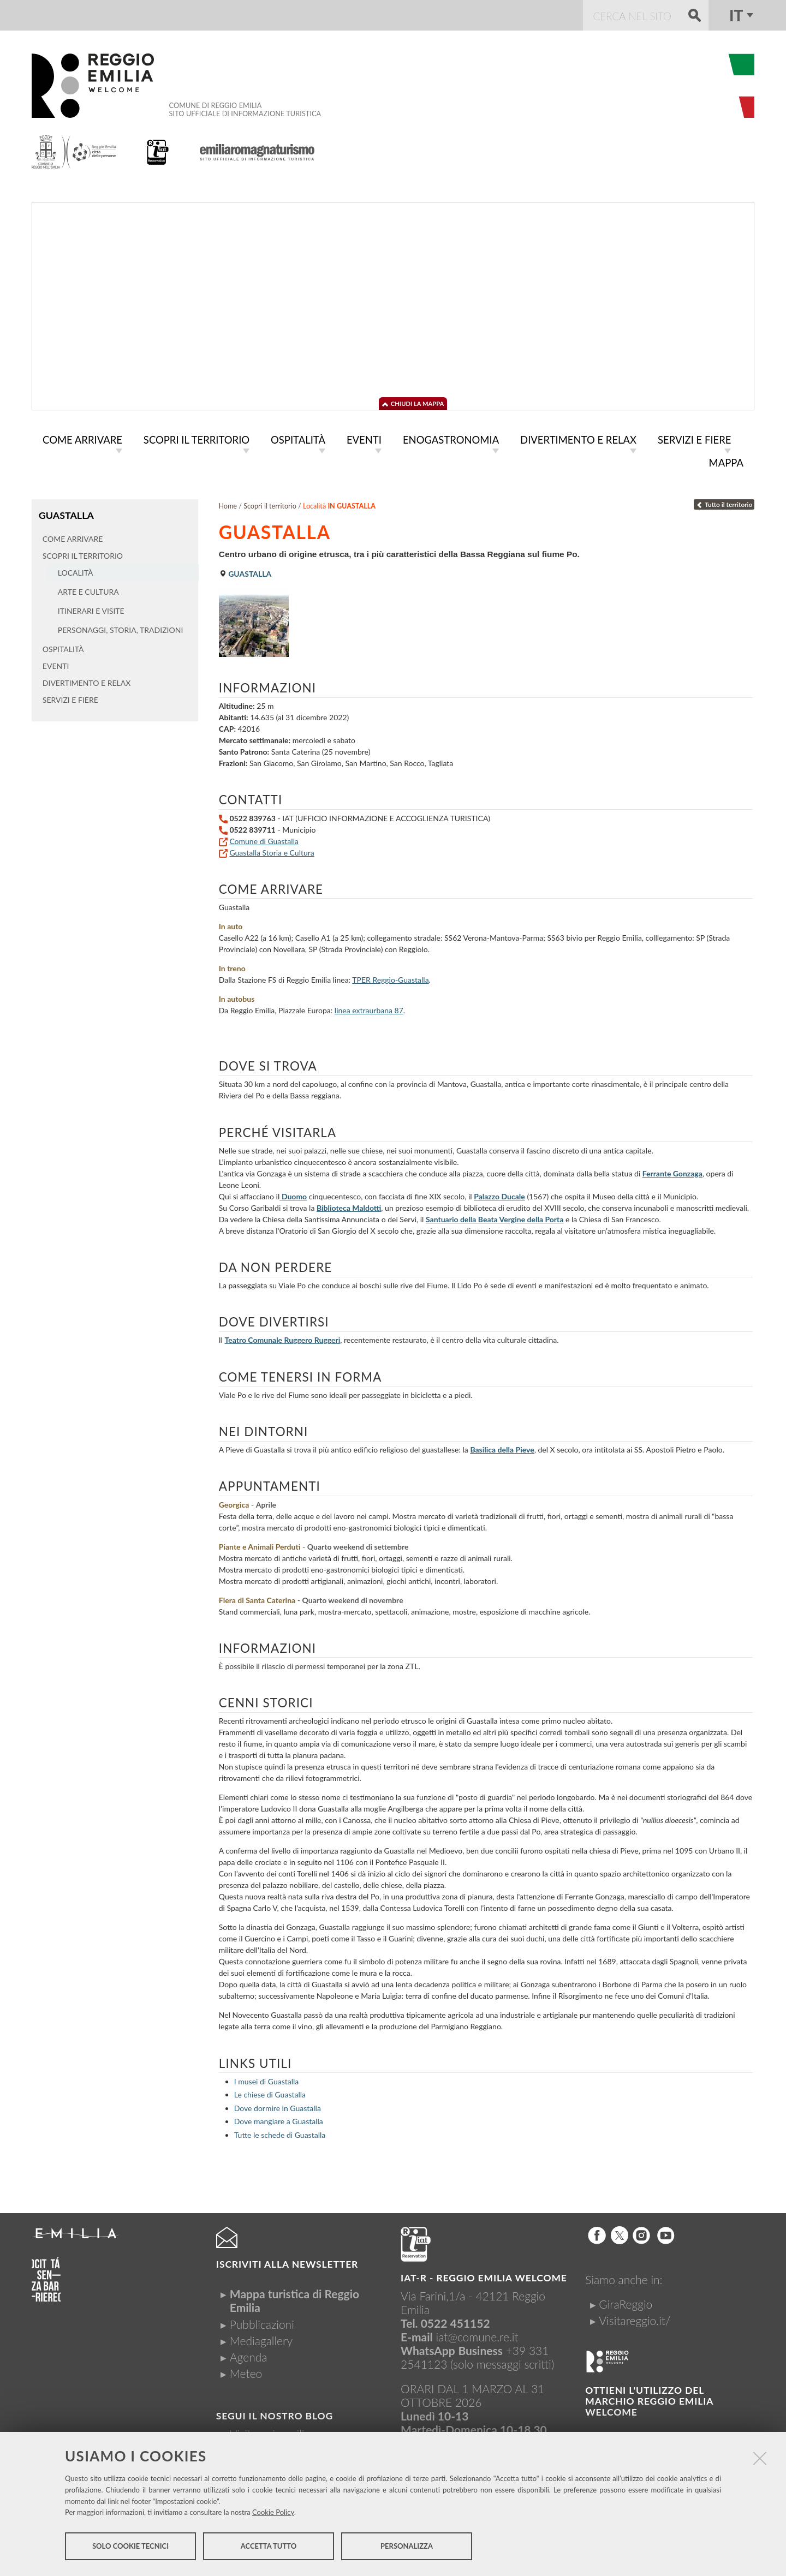  What do you see at coordinates (724, 502) in the screenshot?
I see `Tutto il territorio` at bounding box center [724, 502].